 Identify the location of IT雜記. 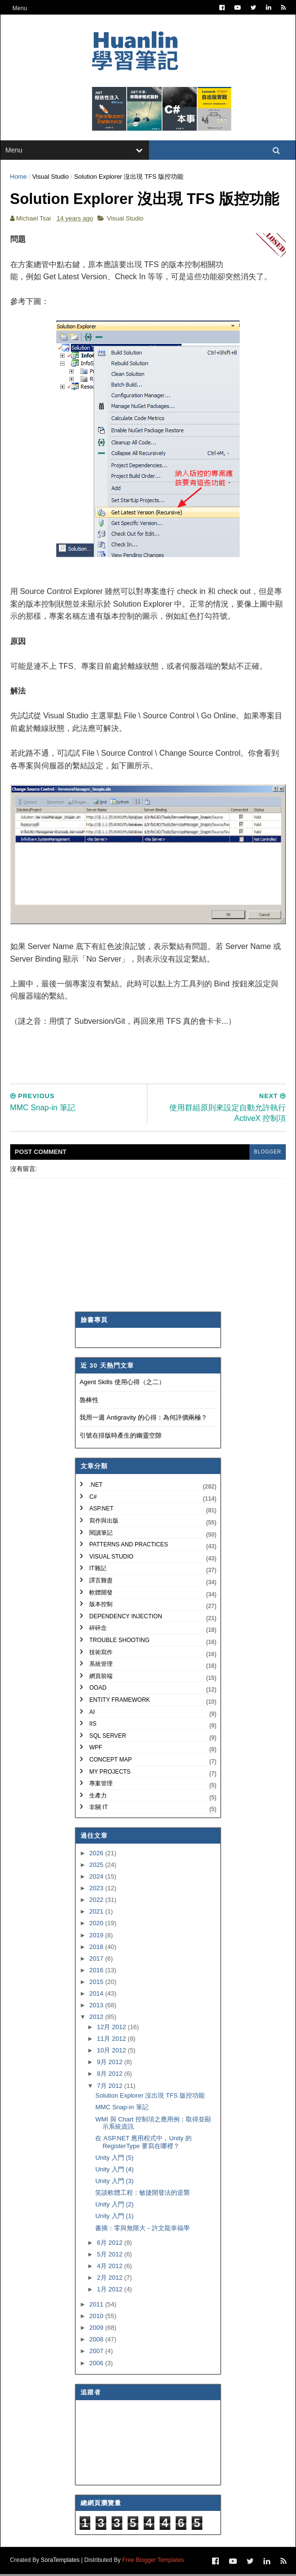
(97, 1570).